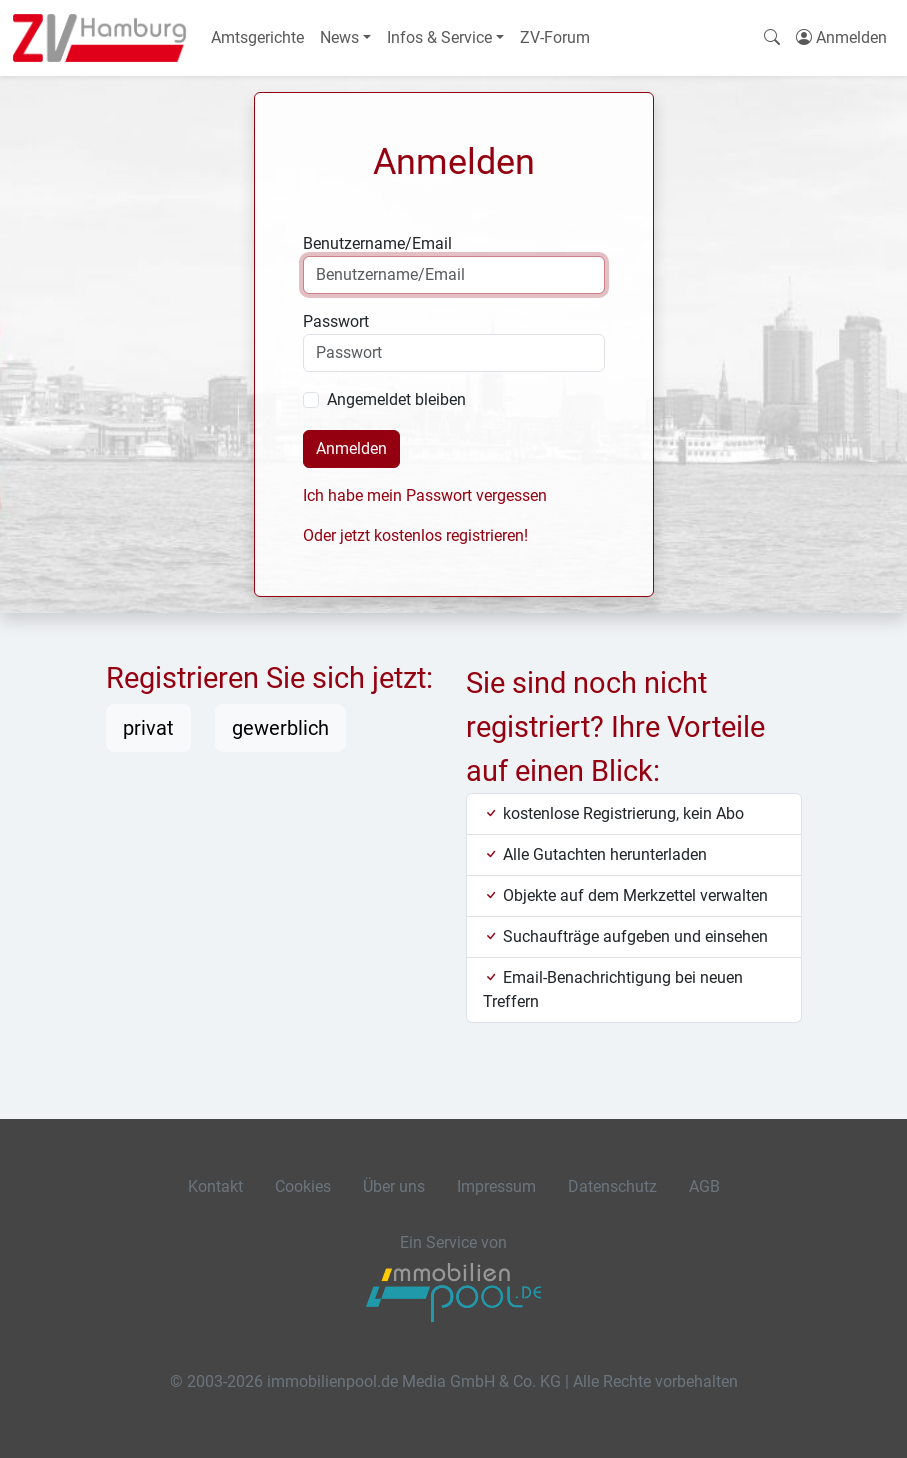  What do you see at coordinates (303, 1186) in the screenshot?
I see `Cookies` at bounding box center [303, 1186].